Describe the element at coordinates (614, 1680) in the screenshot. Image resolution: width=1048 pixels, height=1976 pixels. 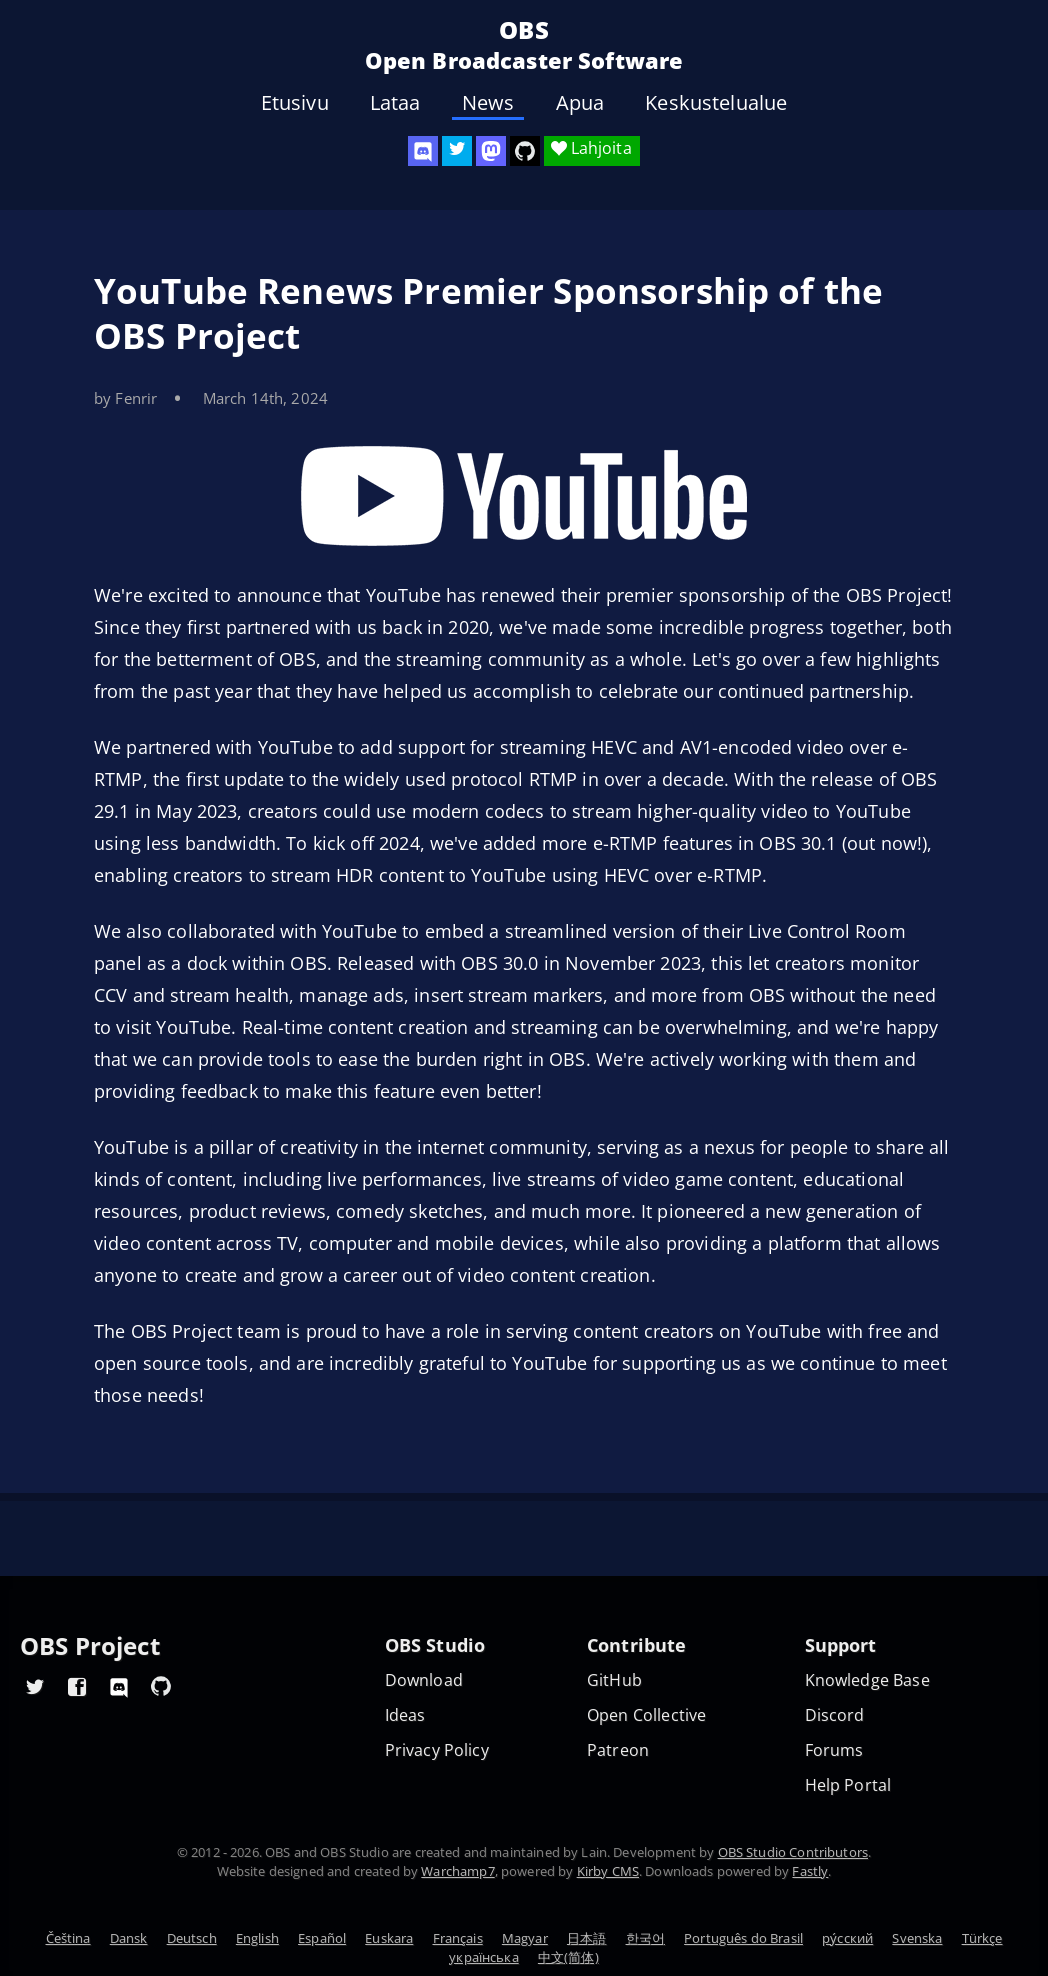
I see `GitHub [OBS GitHub]` at that location.